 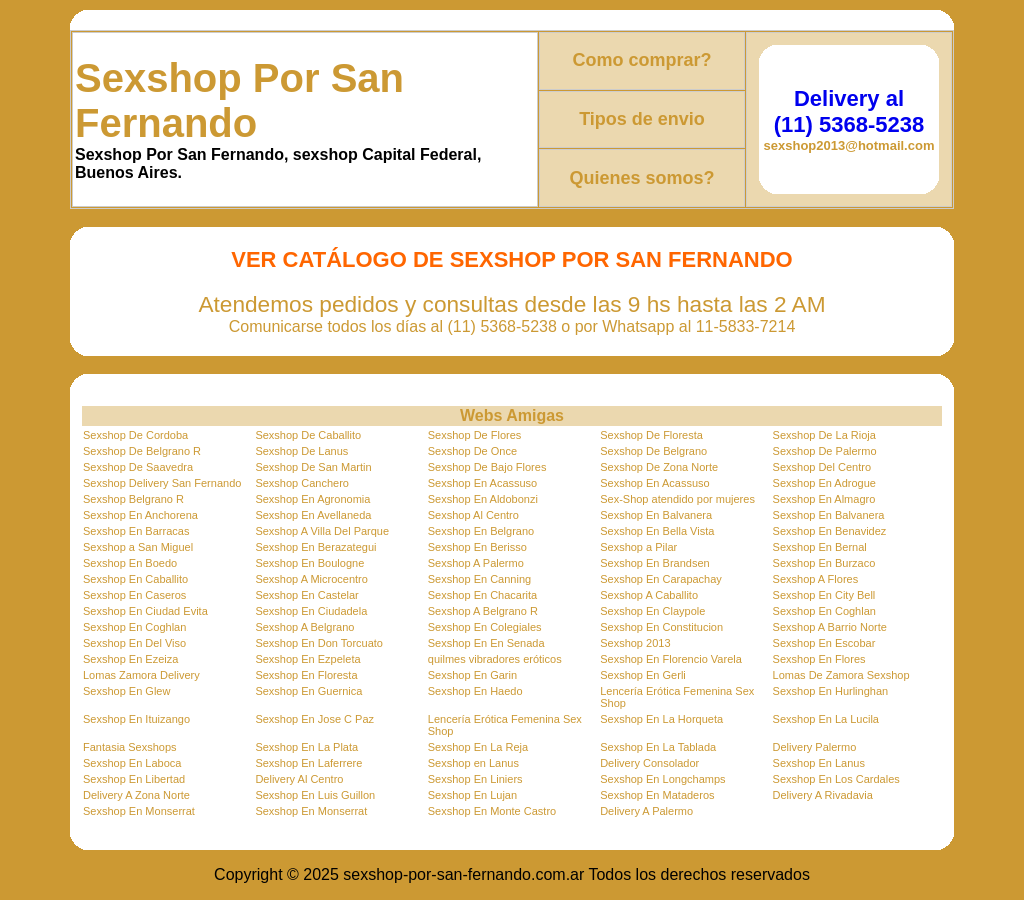 I want to click on Sexshop En Acassuso, so click(x=482, y=483).